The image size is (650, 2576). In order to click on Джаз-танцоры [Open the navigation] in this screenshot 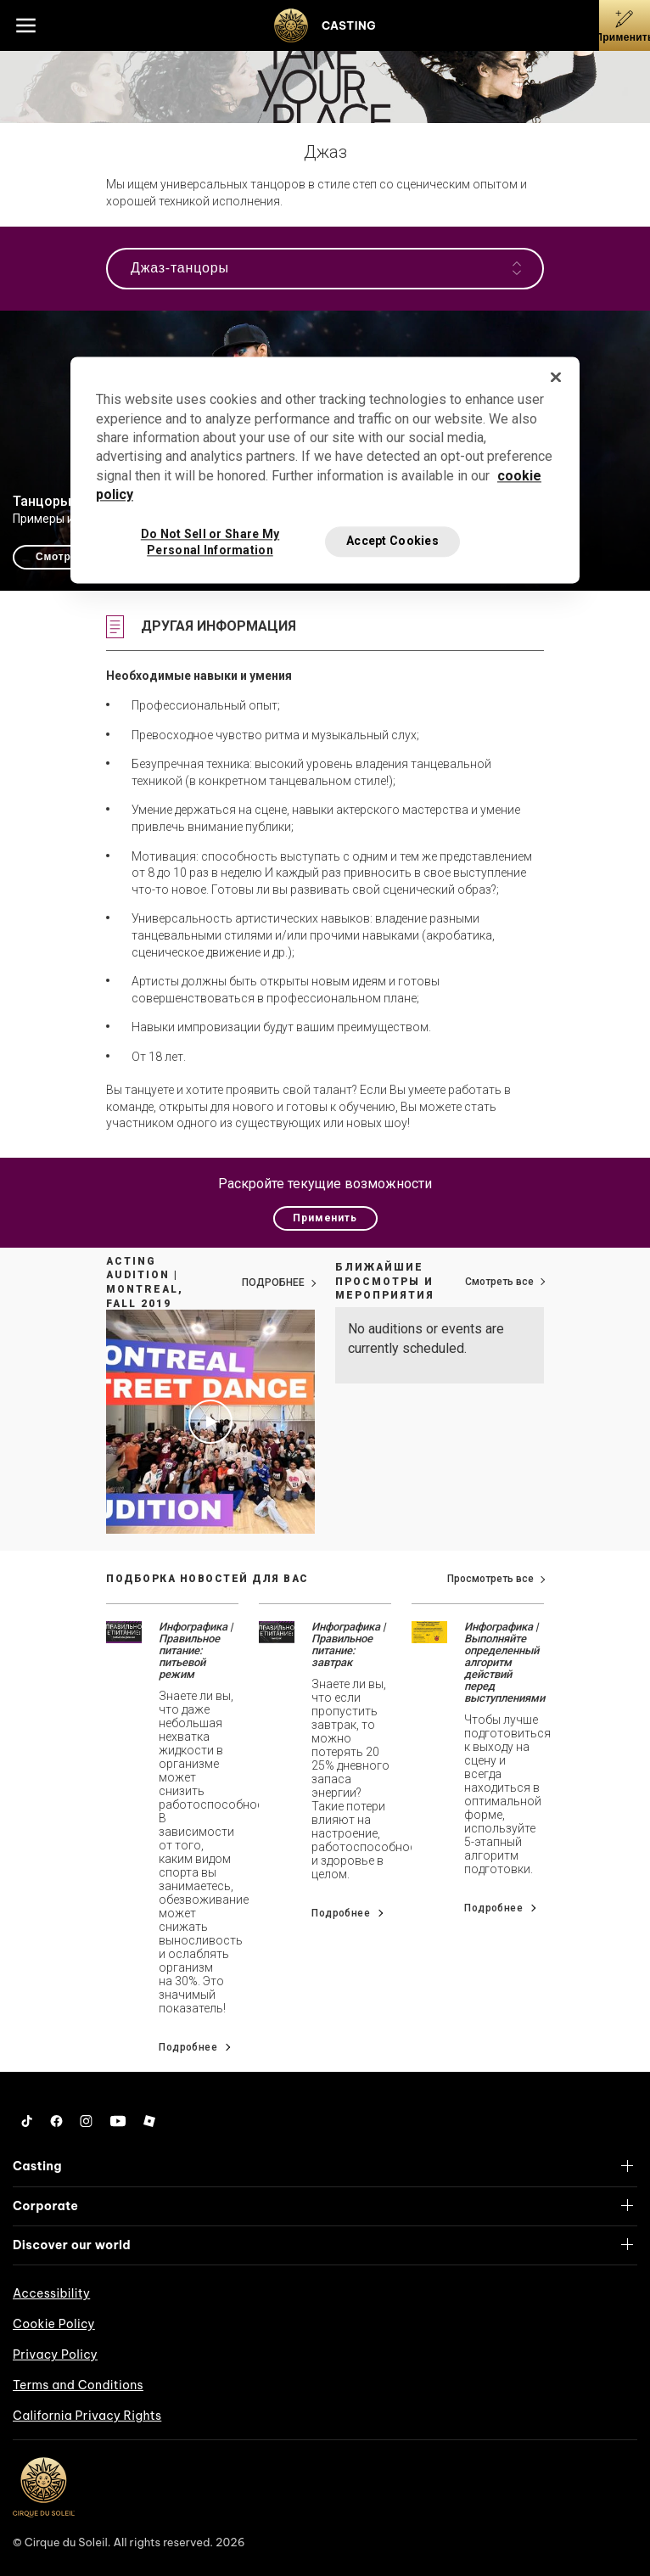, I will do `click(326, 268)`.